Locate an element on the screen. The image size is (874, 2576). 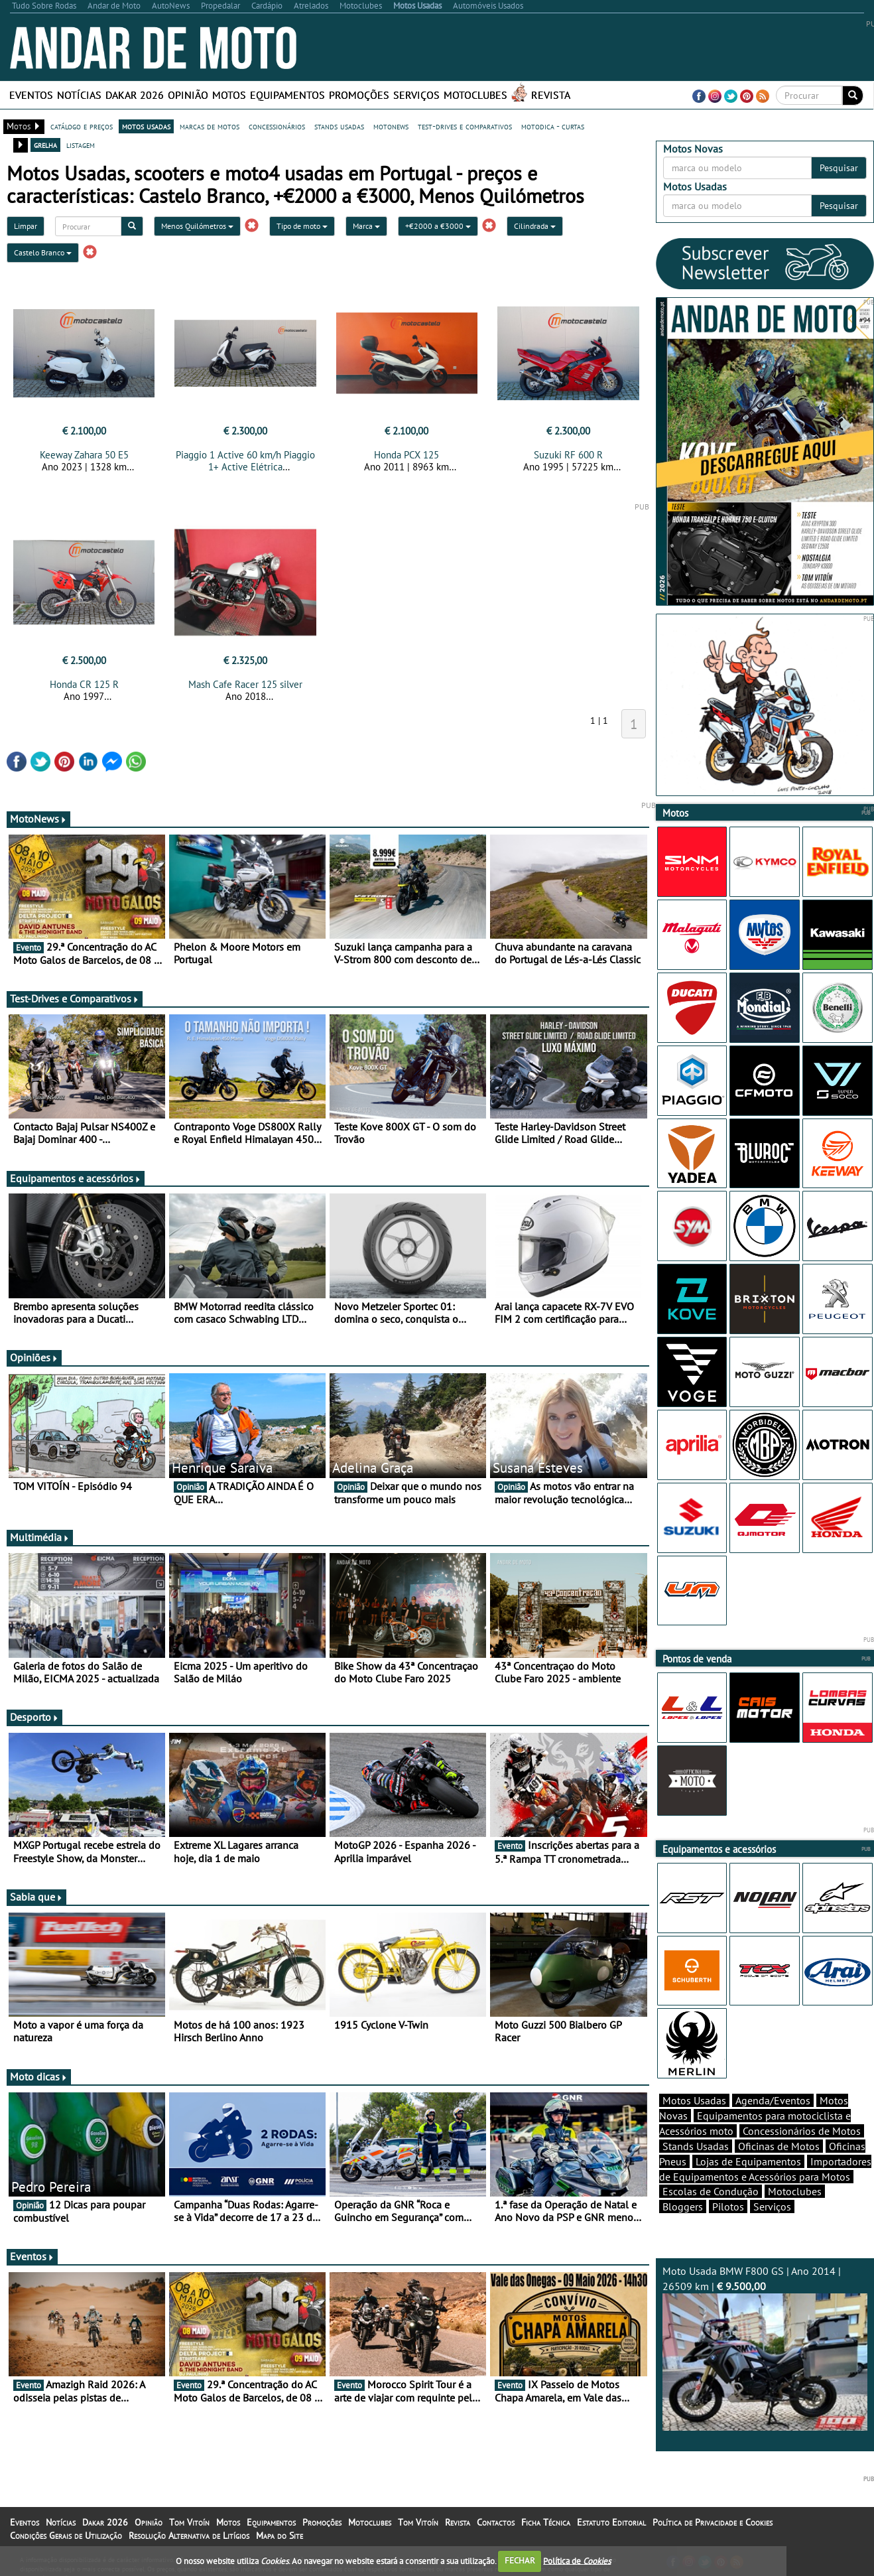
Dakar 2026 is located at coordinates (134, 95).